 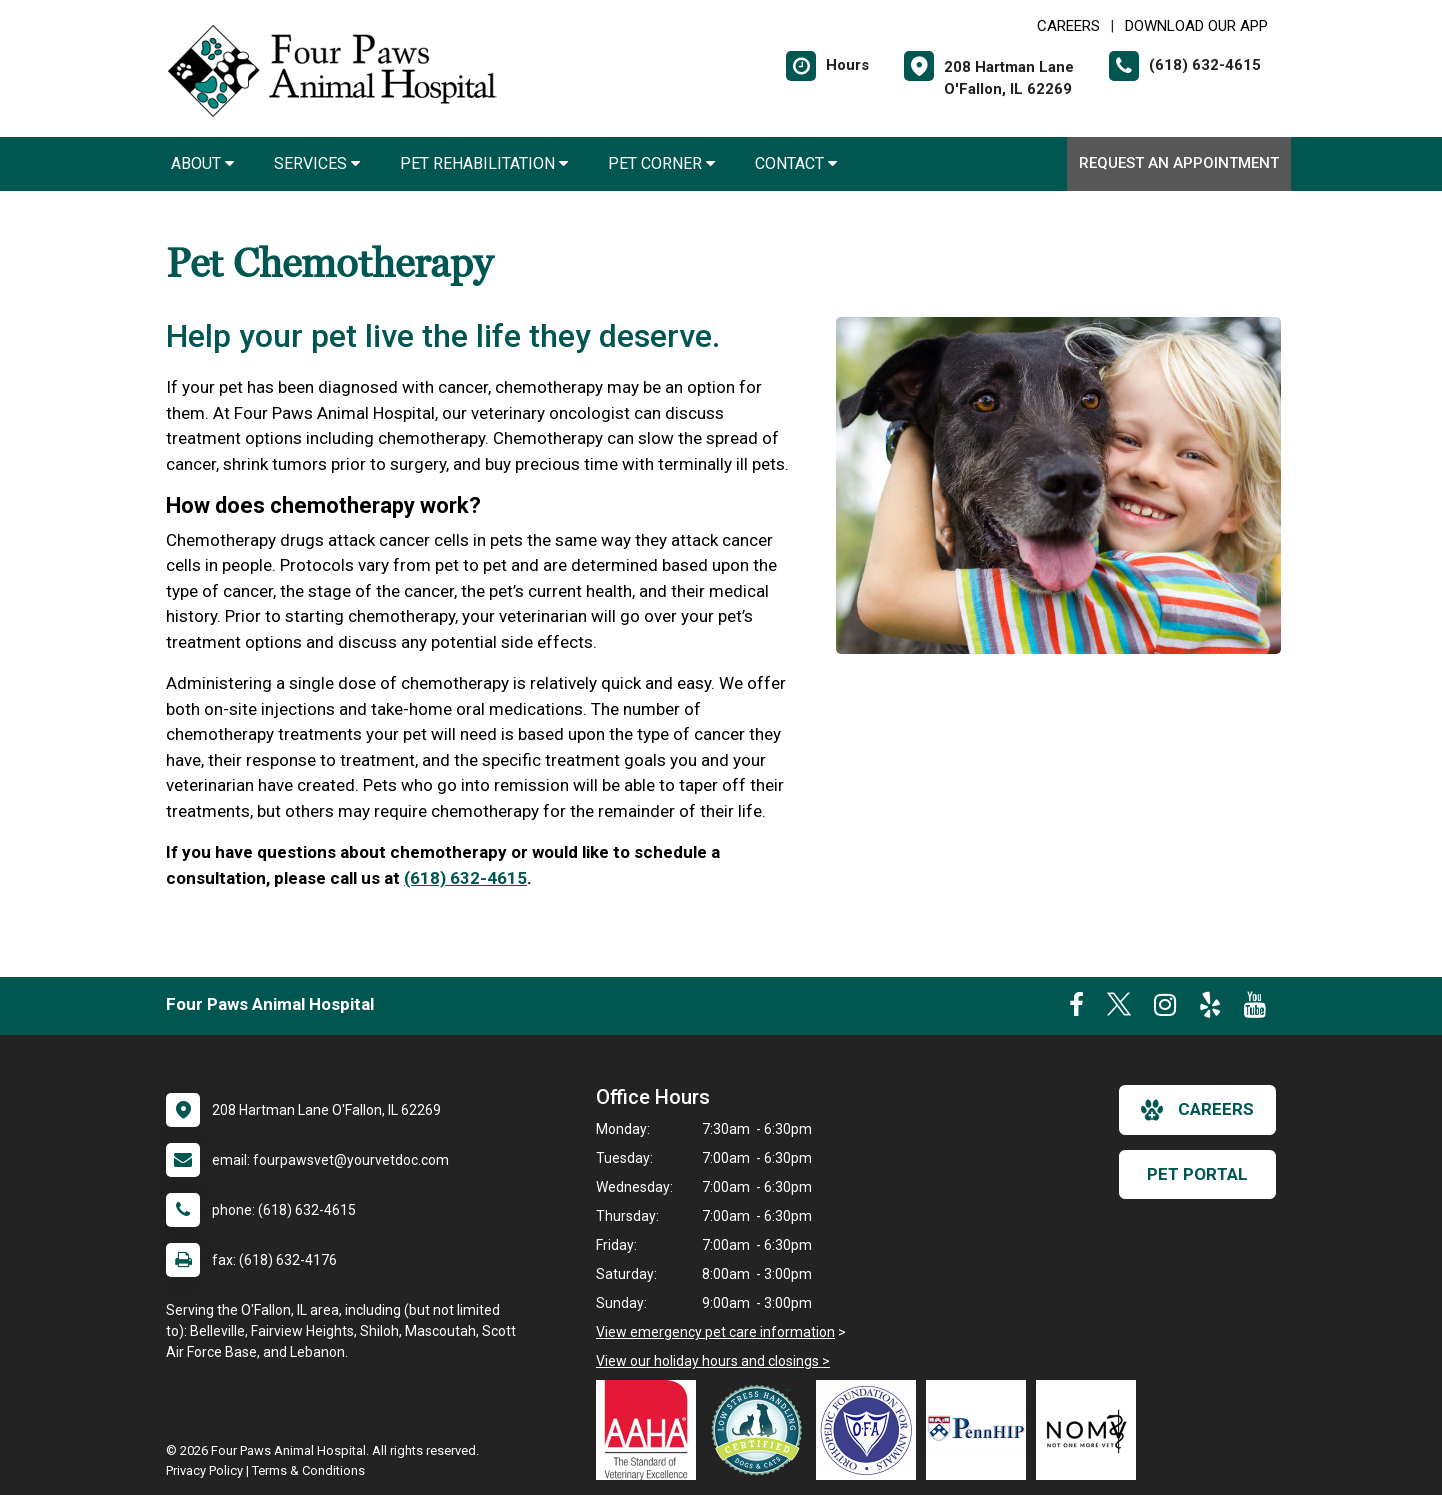 What do you see at coordinates (317, 163) in the screenshot?
I see `Services [button]` at bounding box center [317, 163].